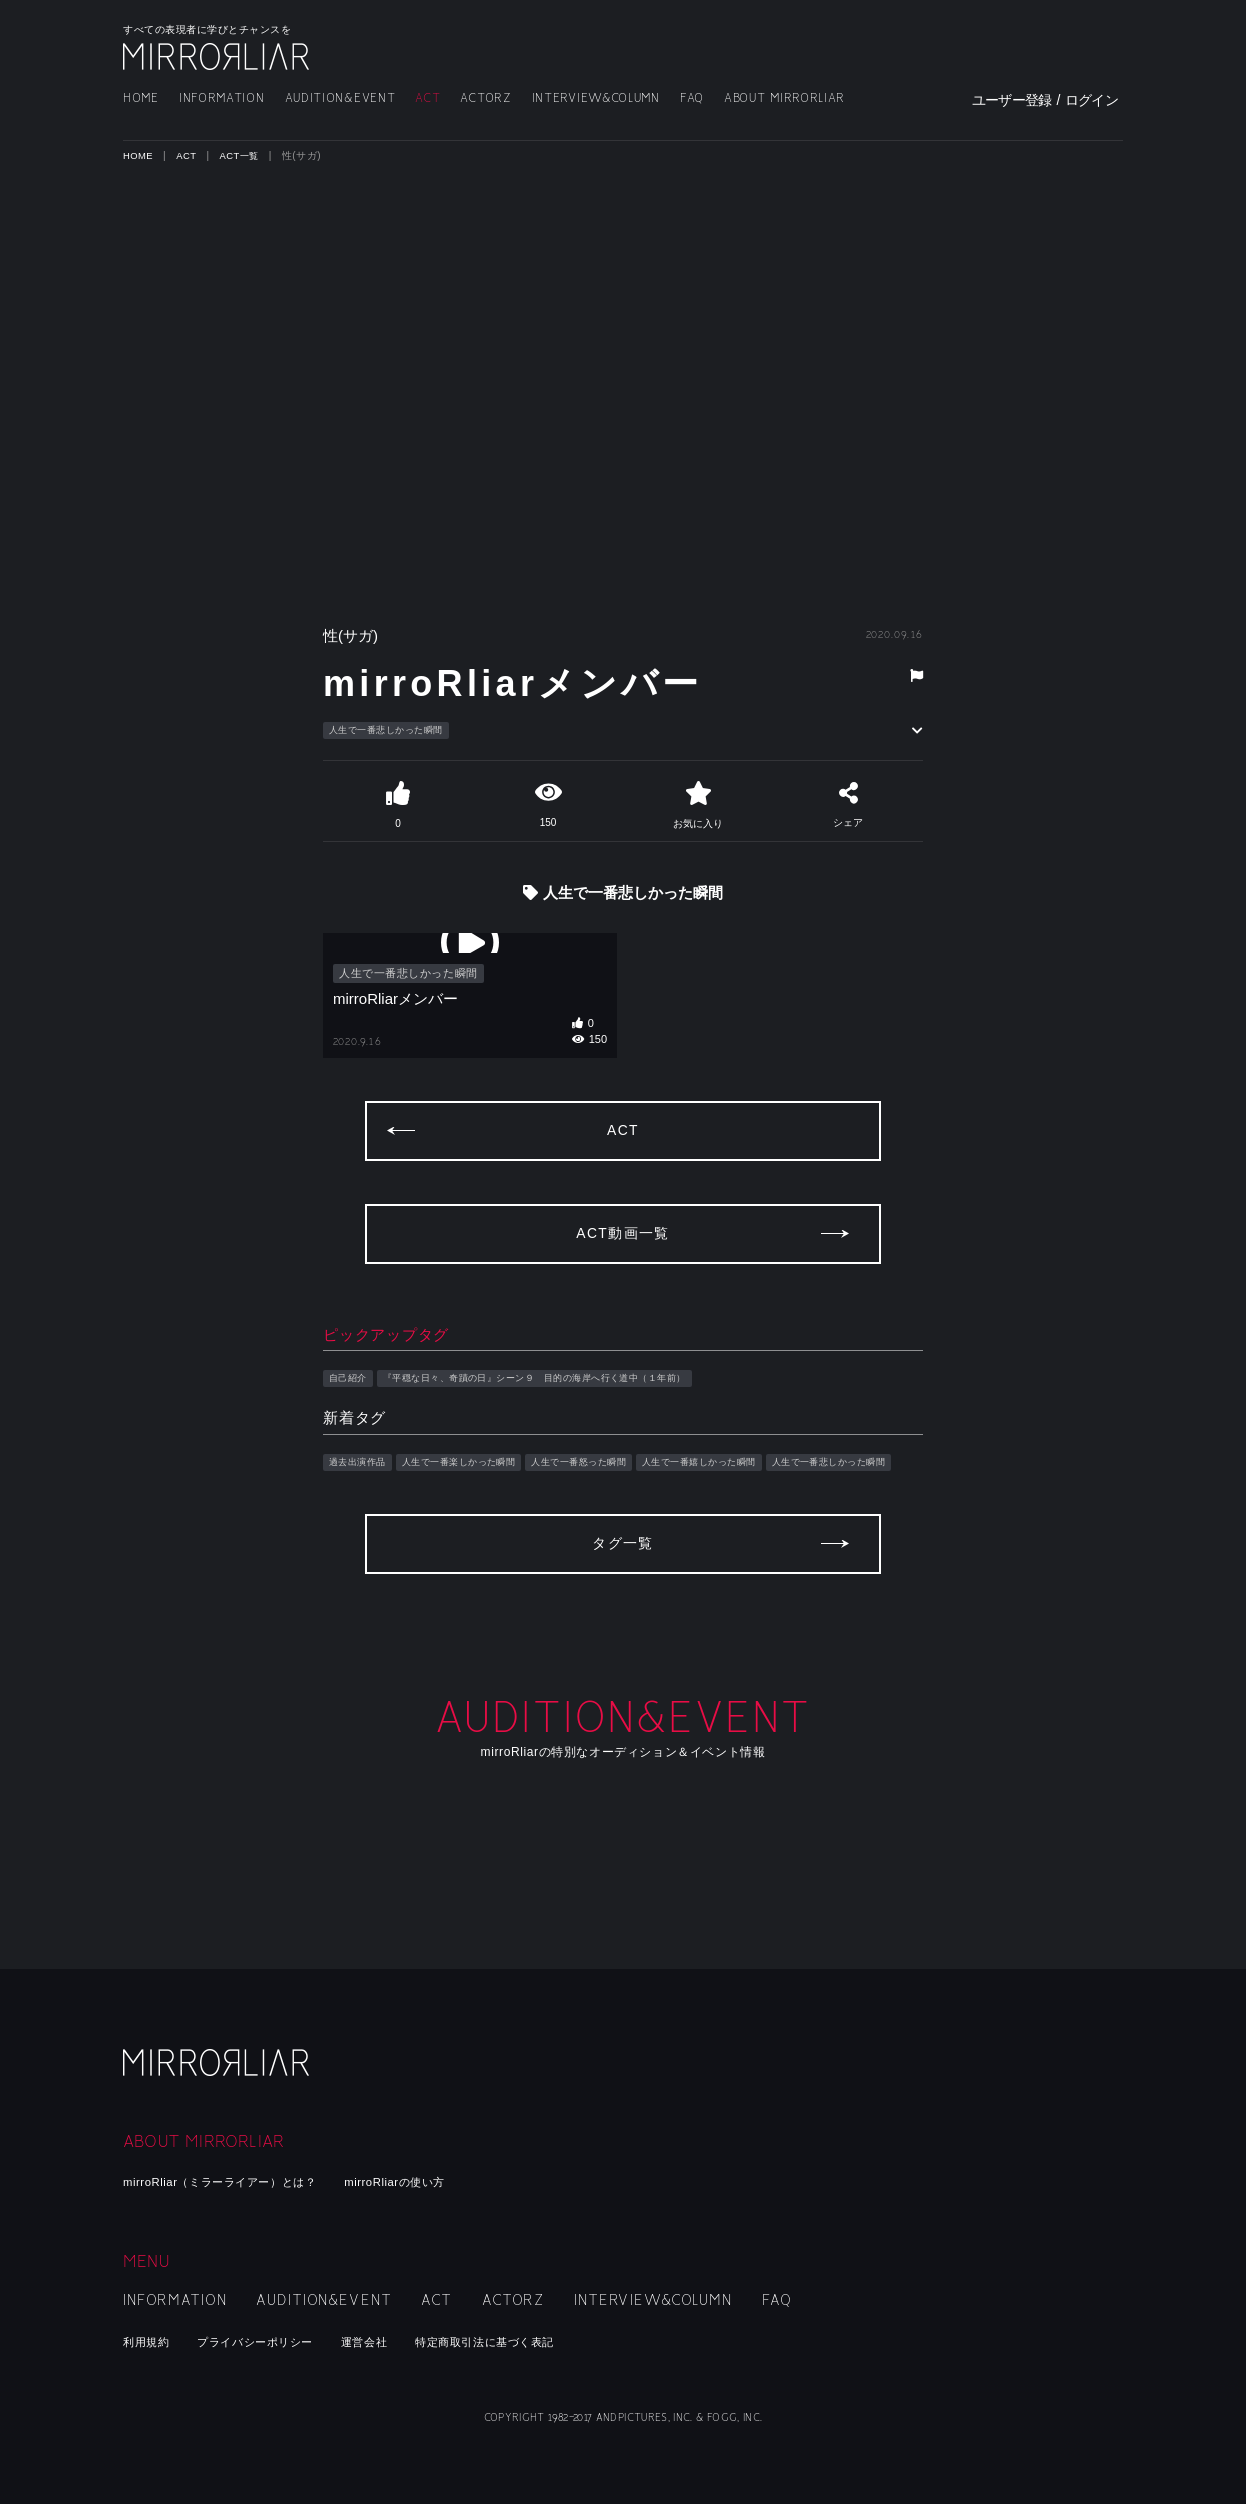 The width and height of the screenshot is (1246, 2504). I want to click on 人生で一番嬉しかった瞬間, so click(769, 1500).